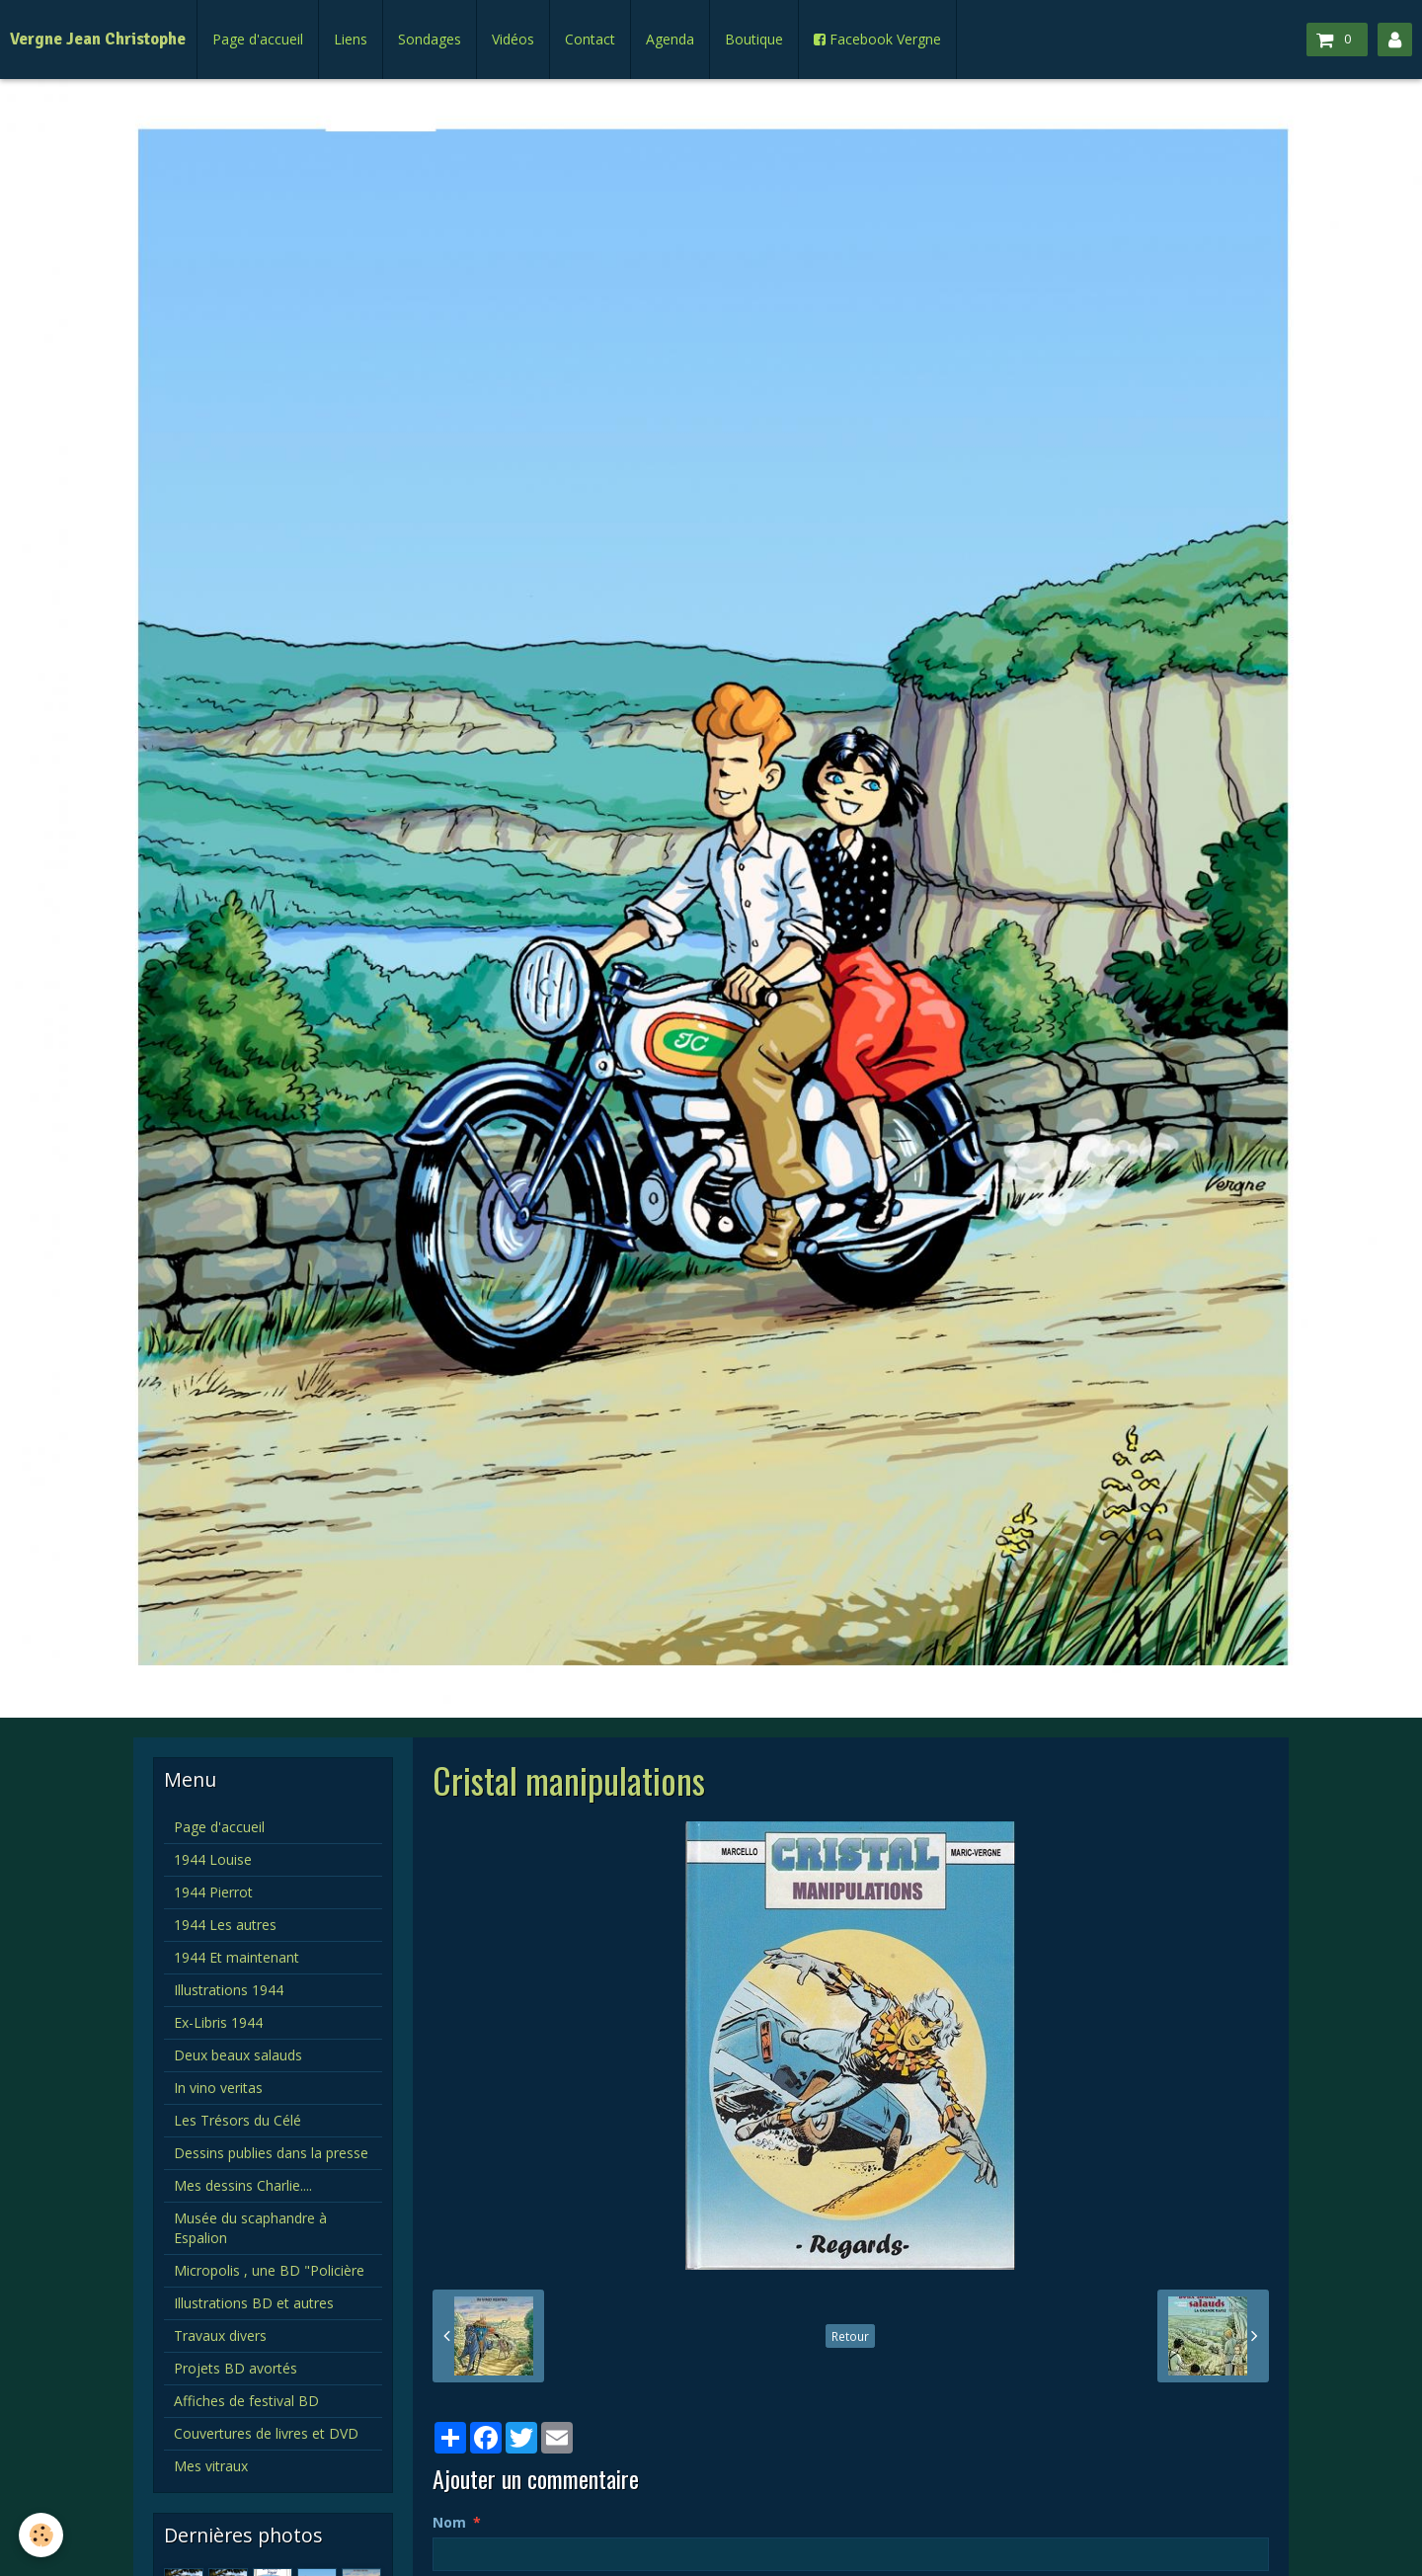 The width and height of the screenshot is (1422, 2576). I want to click on 1944 Pierrot, so click(213, 1892).